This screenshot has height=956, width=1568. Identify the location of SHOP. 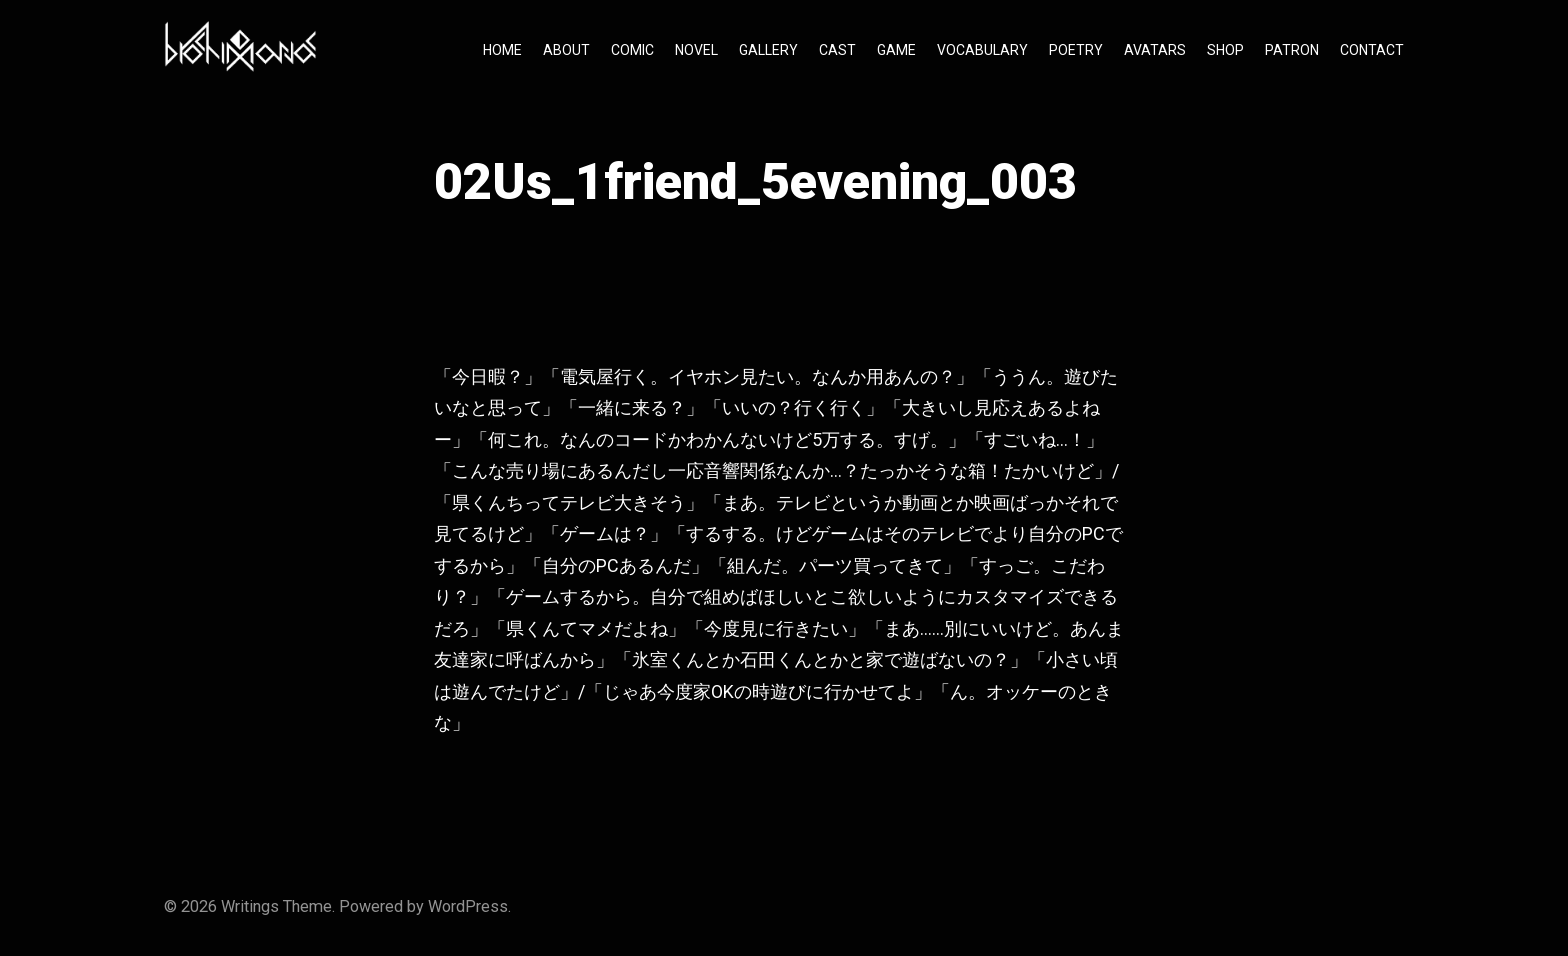
(1225, 50).